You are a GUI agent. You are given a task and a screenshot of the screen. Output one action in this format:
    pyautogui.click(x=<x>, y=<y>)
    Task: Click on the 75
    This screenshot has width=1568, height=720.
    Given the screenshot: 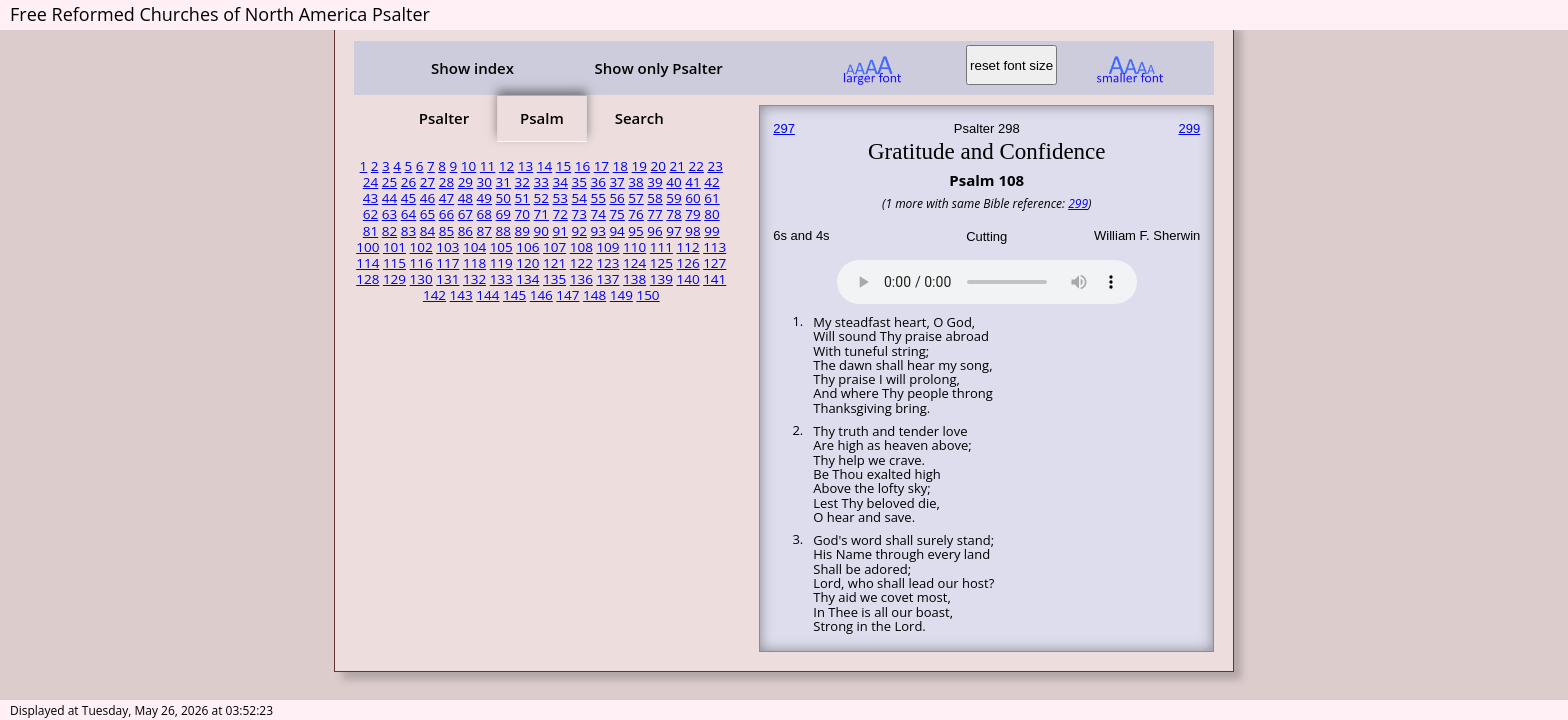 What is the action you would take?
    pyautogui.click(x=616, y=214)
    